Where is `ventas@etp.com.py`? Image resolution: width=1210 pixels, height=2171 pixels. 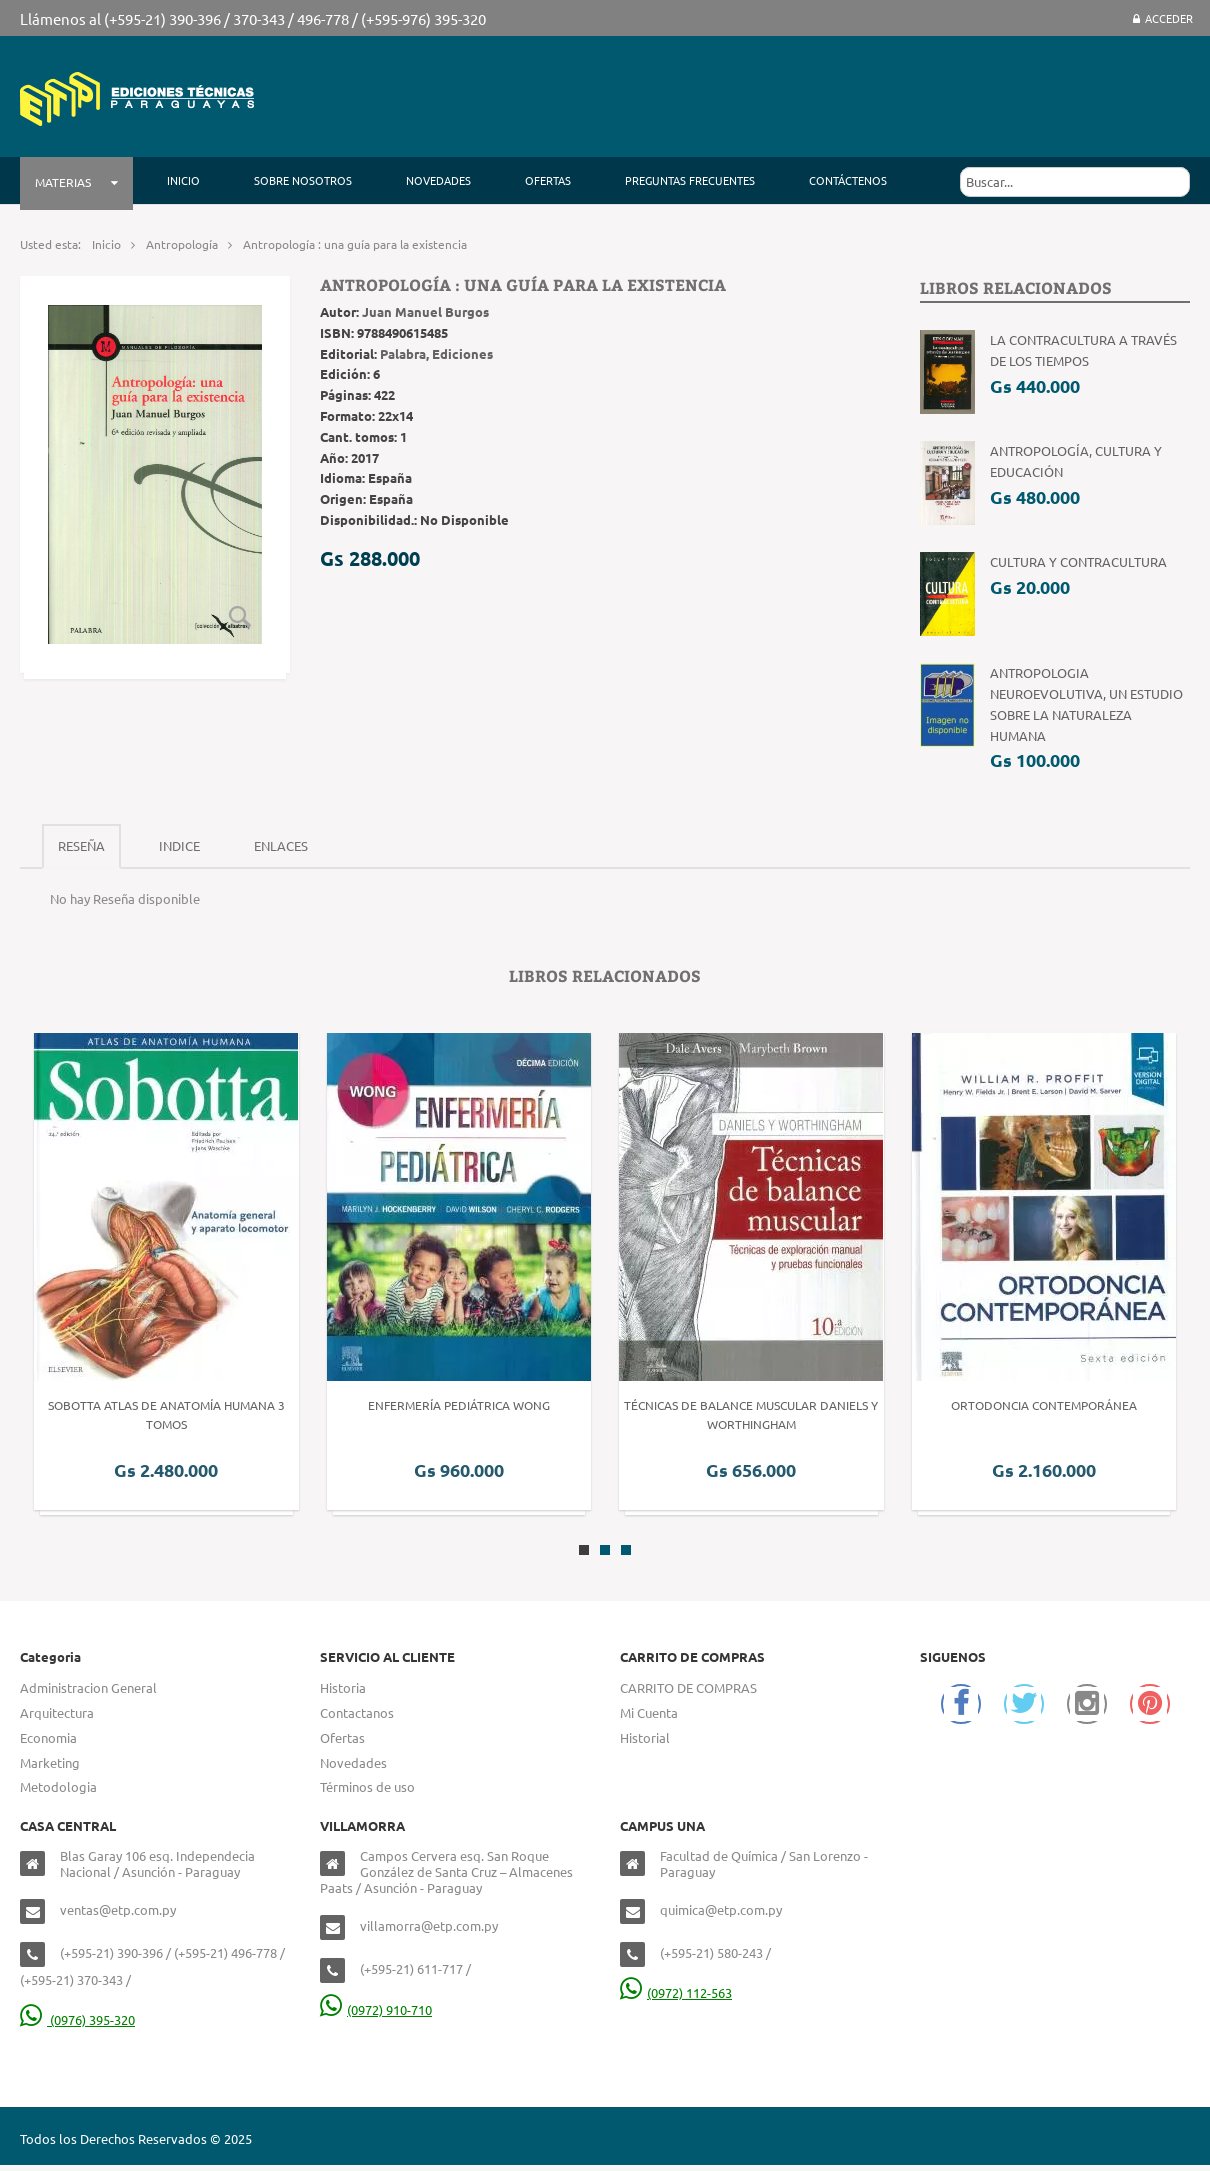 ventas@etp.com.py is located at coordinates (118, 1909).